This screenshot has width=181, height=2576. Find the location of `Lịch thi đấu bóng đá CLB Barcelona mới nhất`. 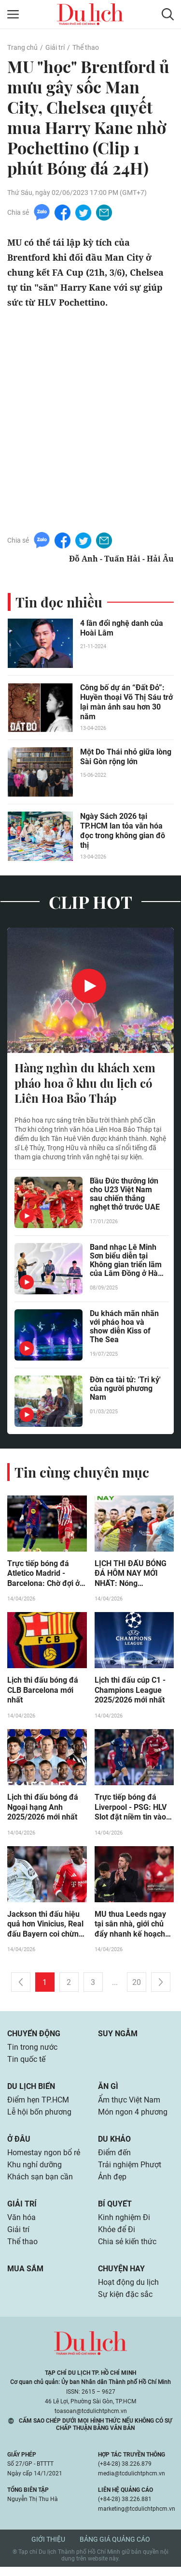

Lịch thi đấu bóng đá CLB Barcelona mới nhất is located at coordinates (42, 1692).